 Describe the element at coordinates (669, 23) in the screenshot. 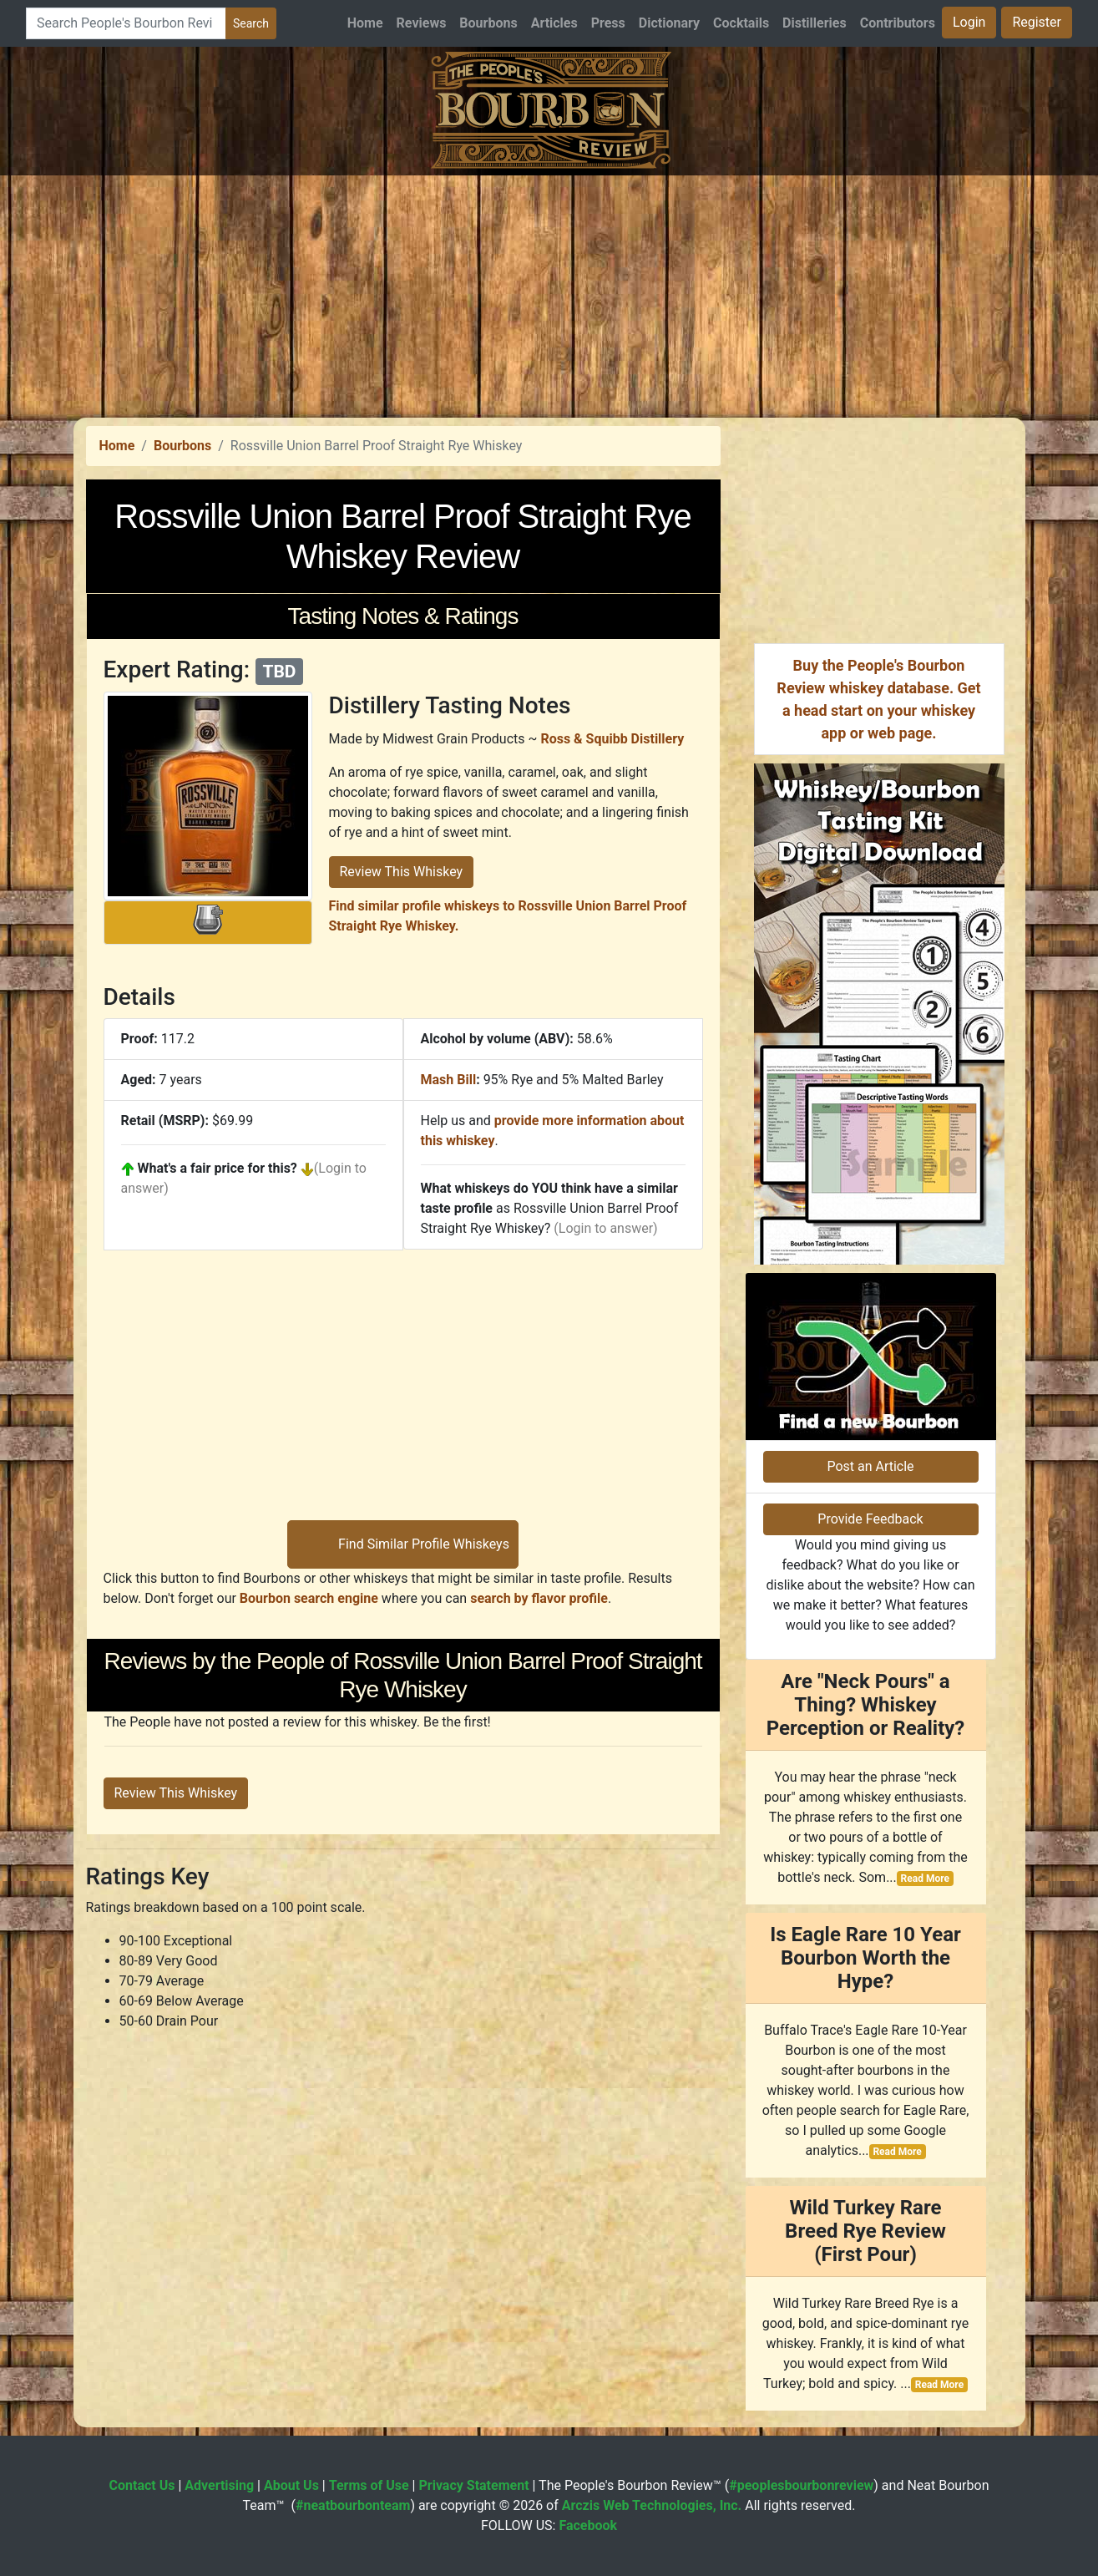

I see `Dictionary` at that location.